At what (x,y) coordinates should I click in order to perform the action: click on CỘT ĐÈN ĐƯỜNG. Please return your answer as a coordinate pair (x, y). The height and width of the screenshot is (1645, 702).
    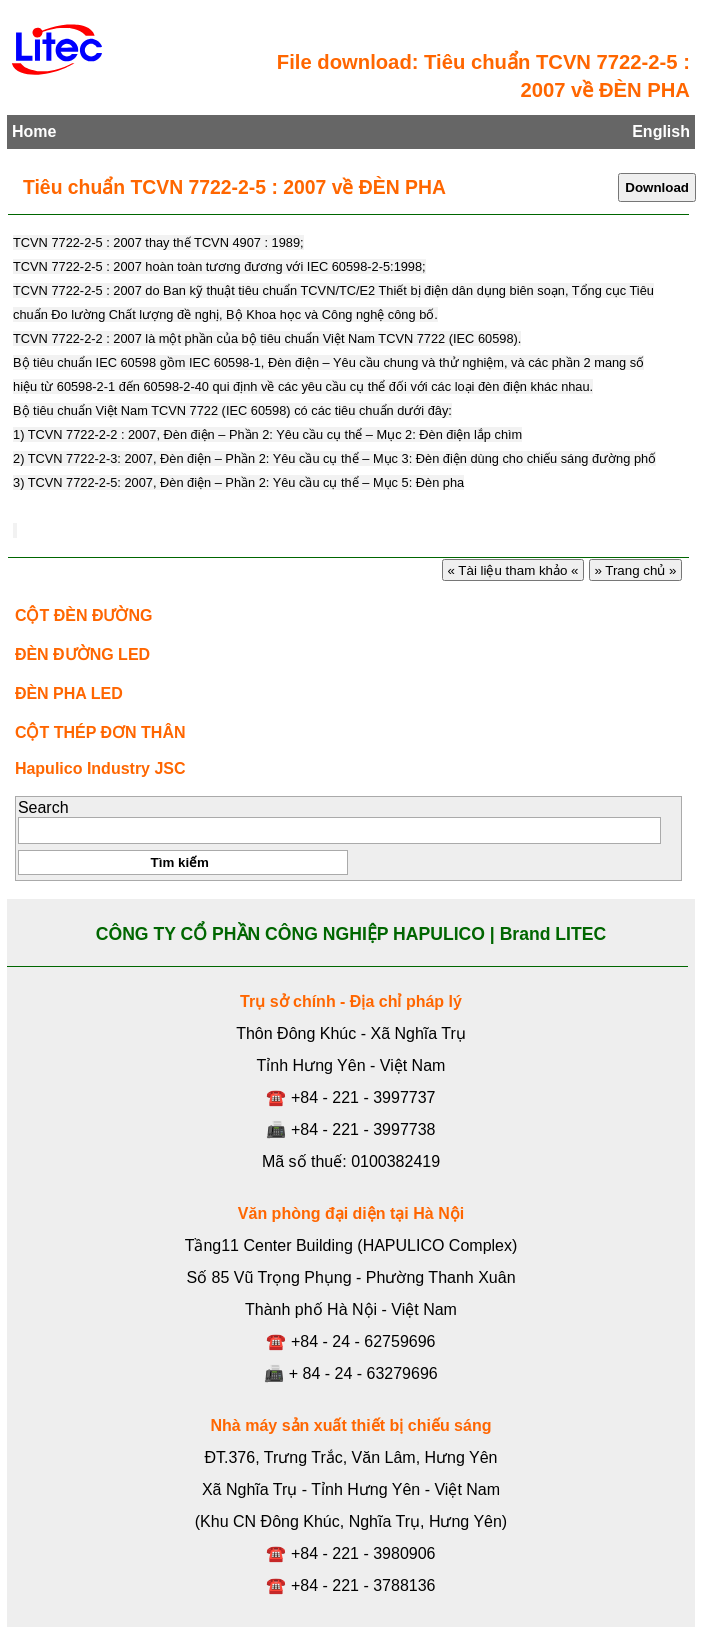
    Looking at the image, I should click on (84, 615).